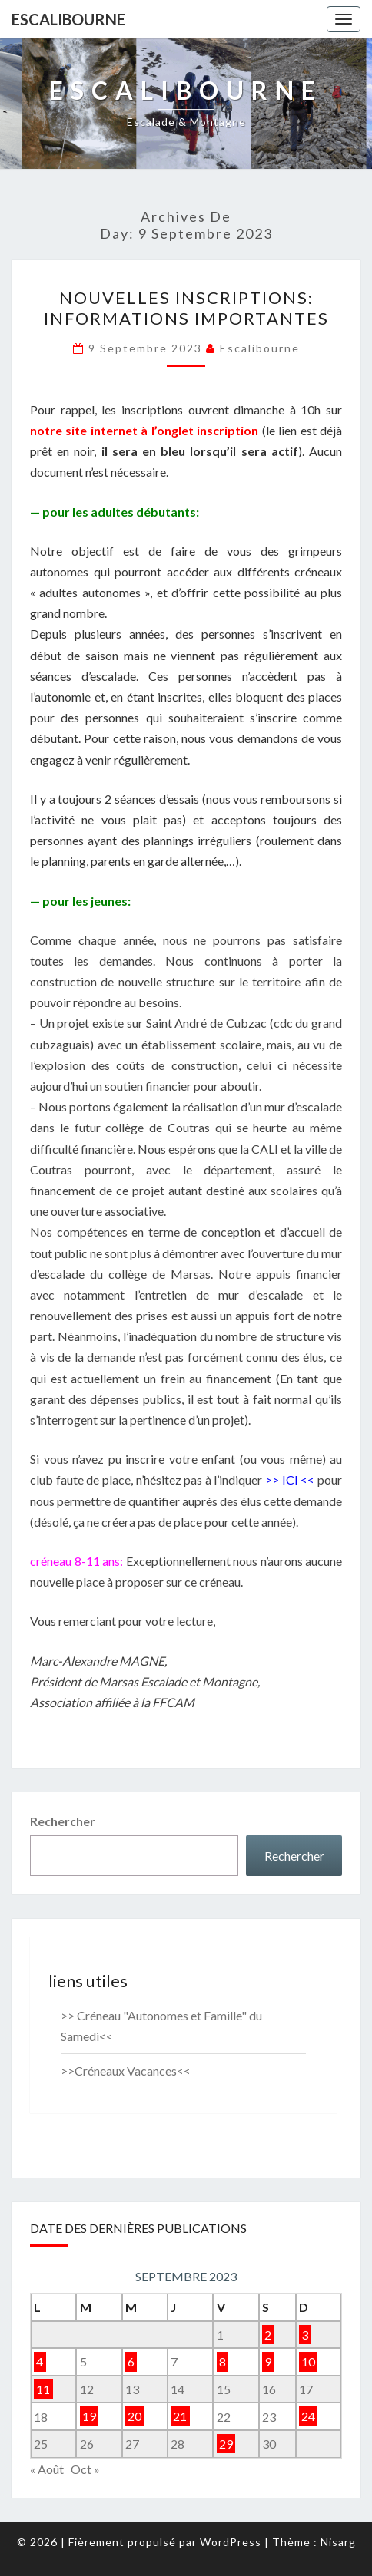  I want to click on Oct », so click(85, 2469).